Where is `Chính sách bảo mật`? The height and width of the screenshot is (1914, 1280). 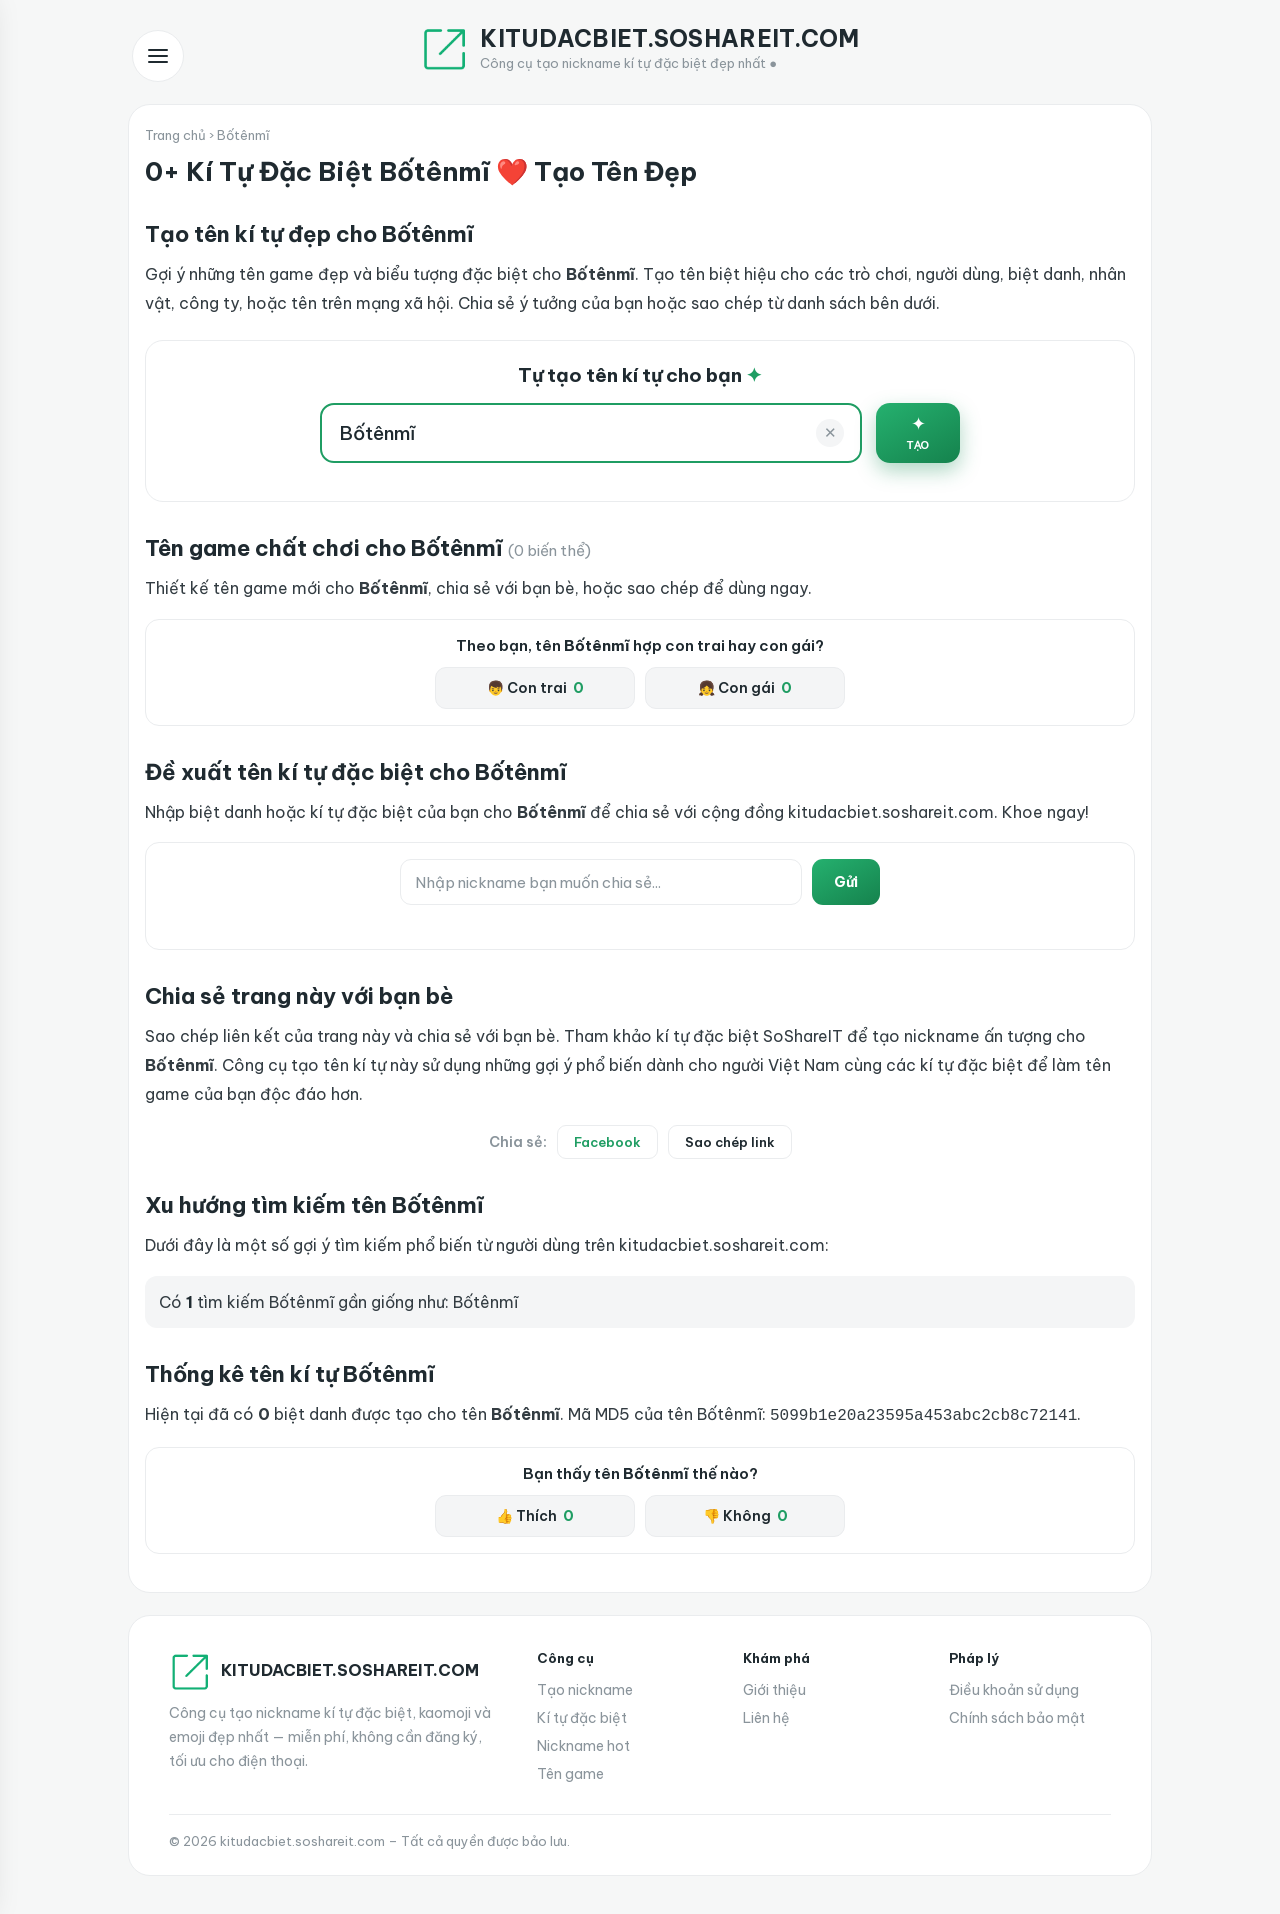
Chính sách bảo mật is located at coordinates (1017, 1716).